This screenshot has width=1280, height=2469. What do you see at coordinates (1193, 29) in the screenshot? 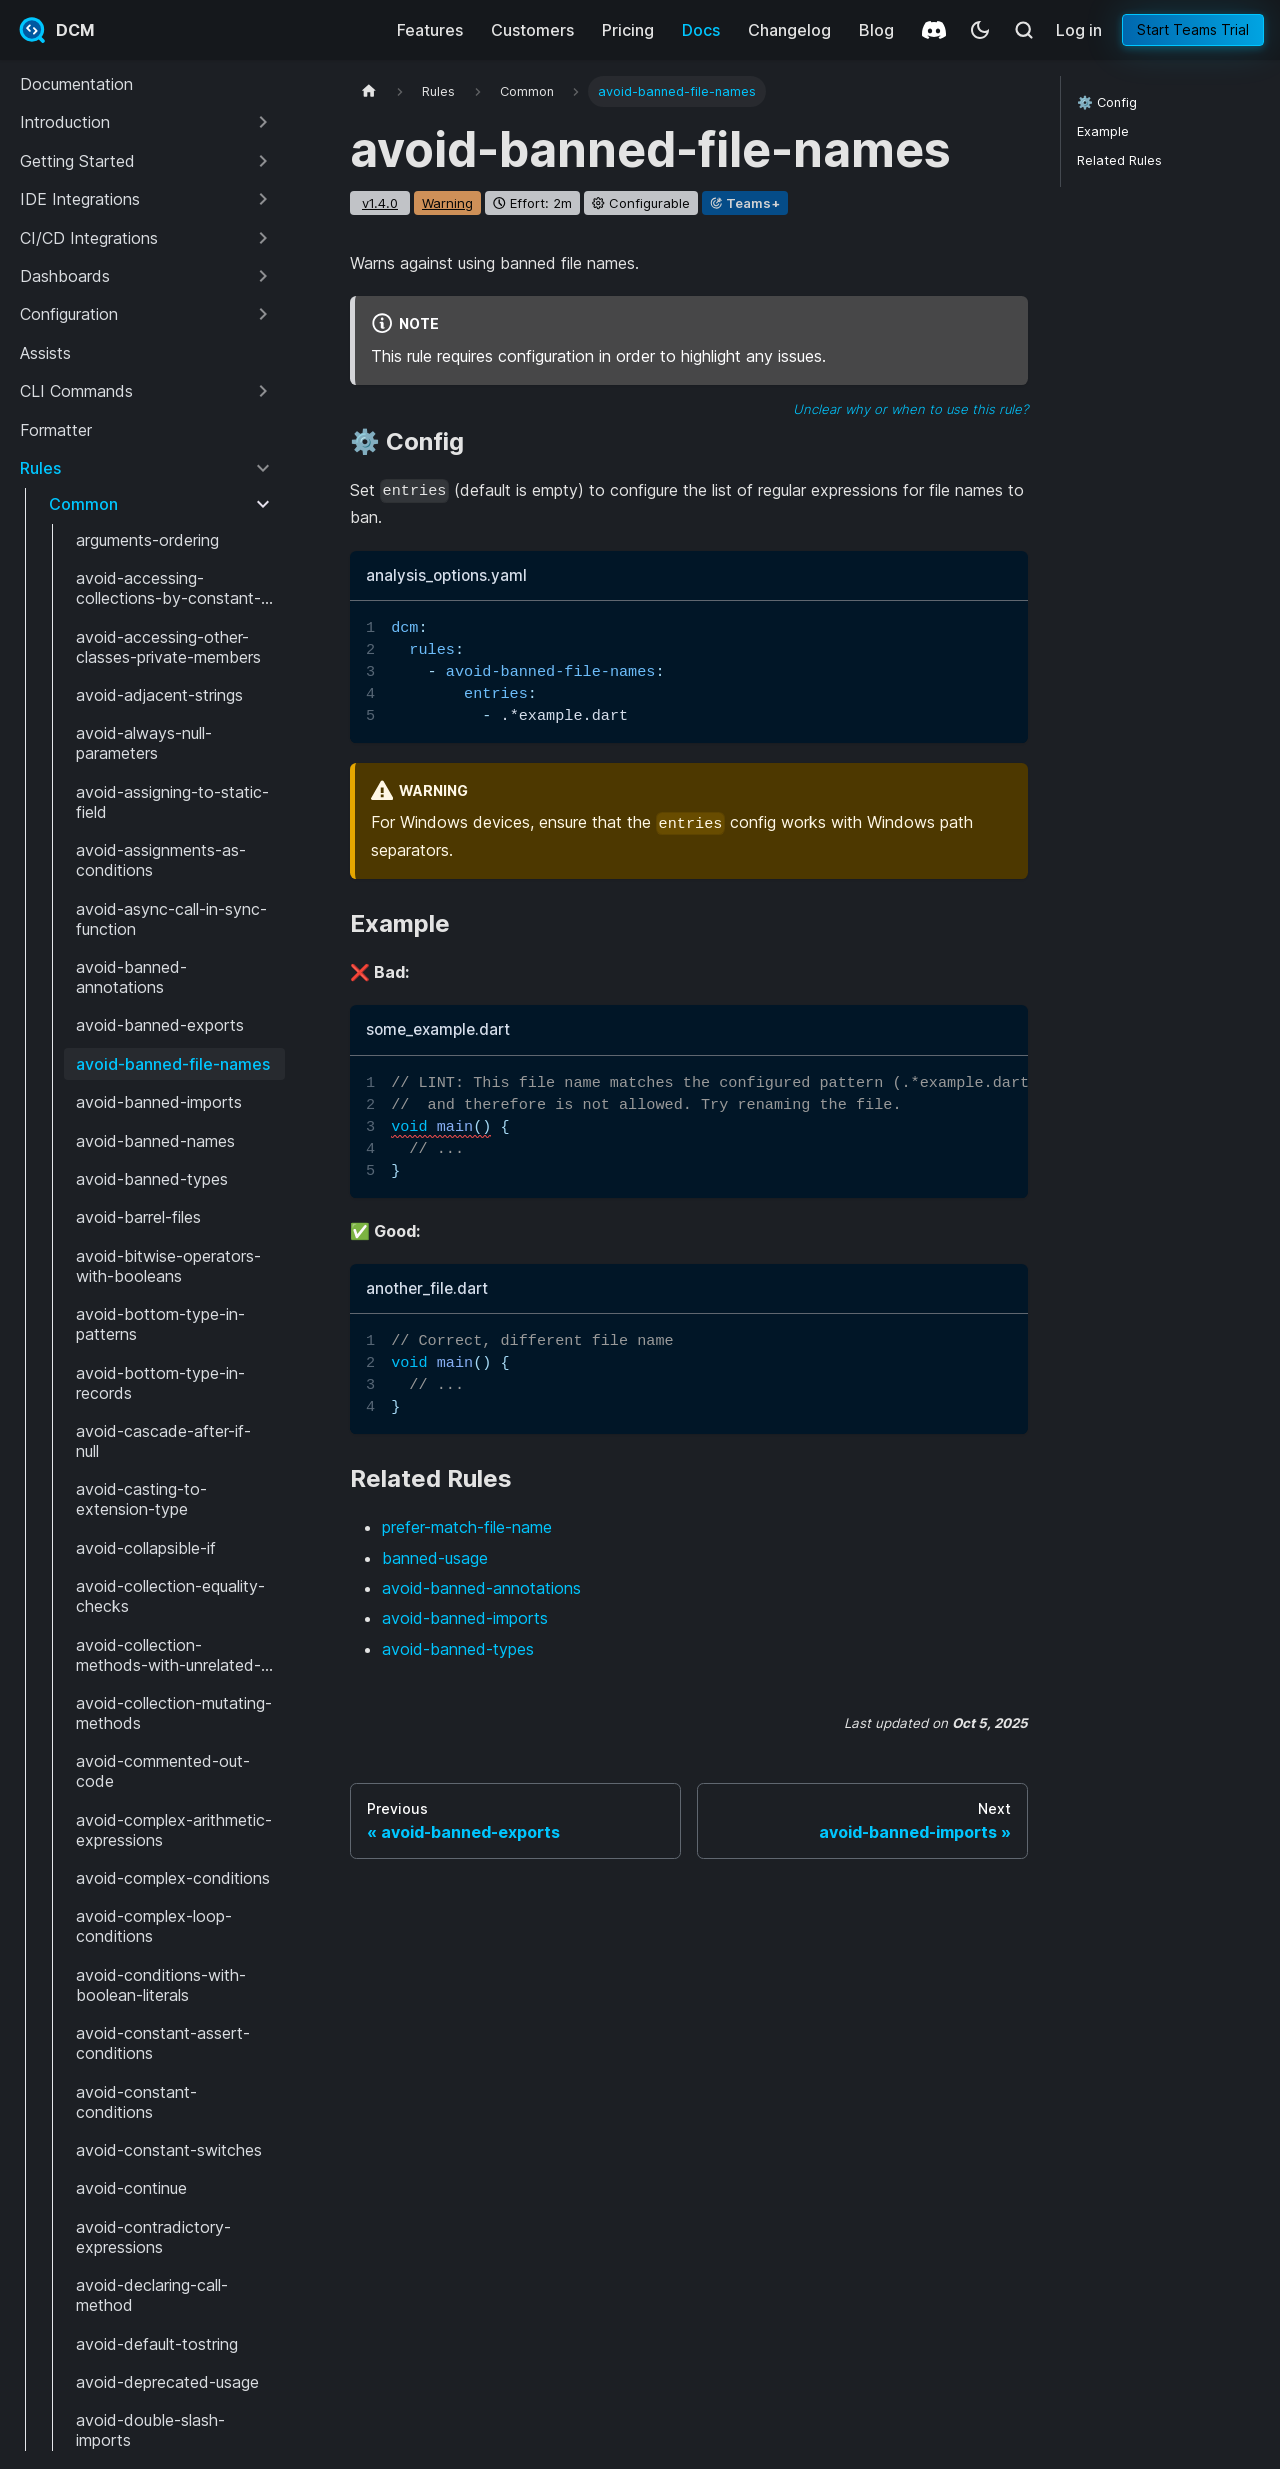
I see `Start Teams Trial` at bounding box center [1193, 29].